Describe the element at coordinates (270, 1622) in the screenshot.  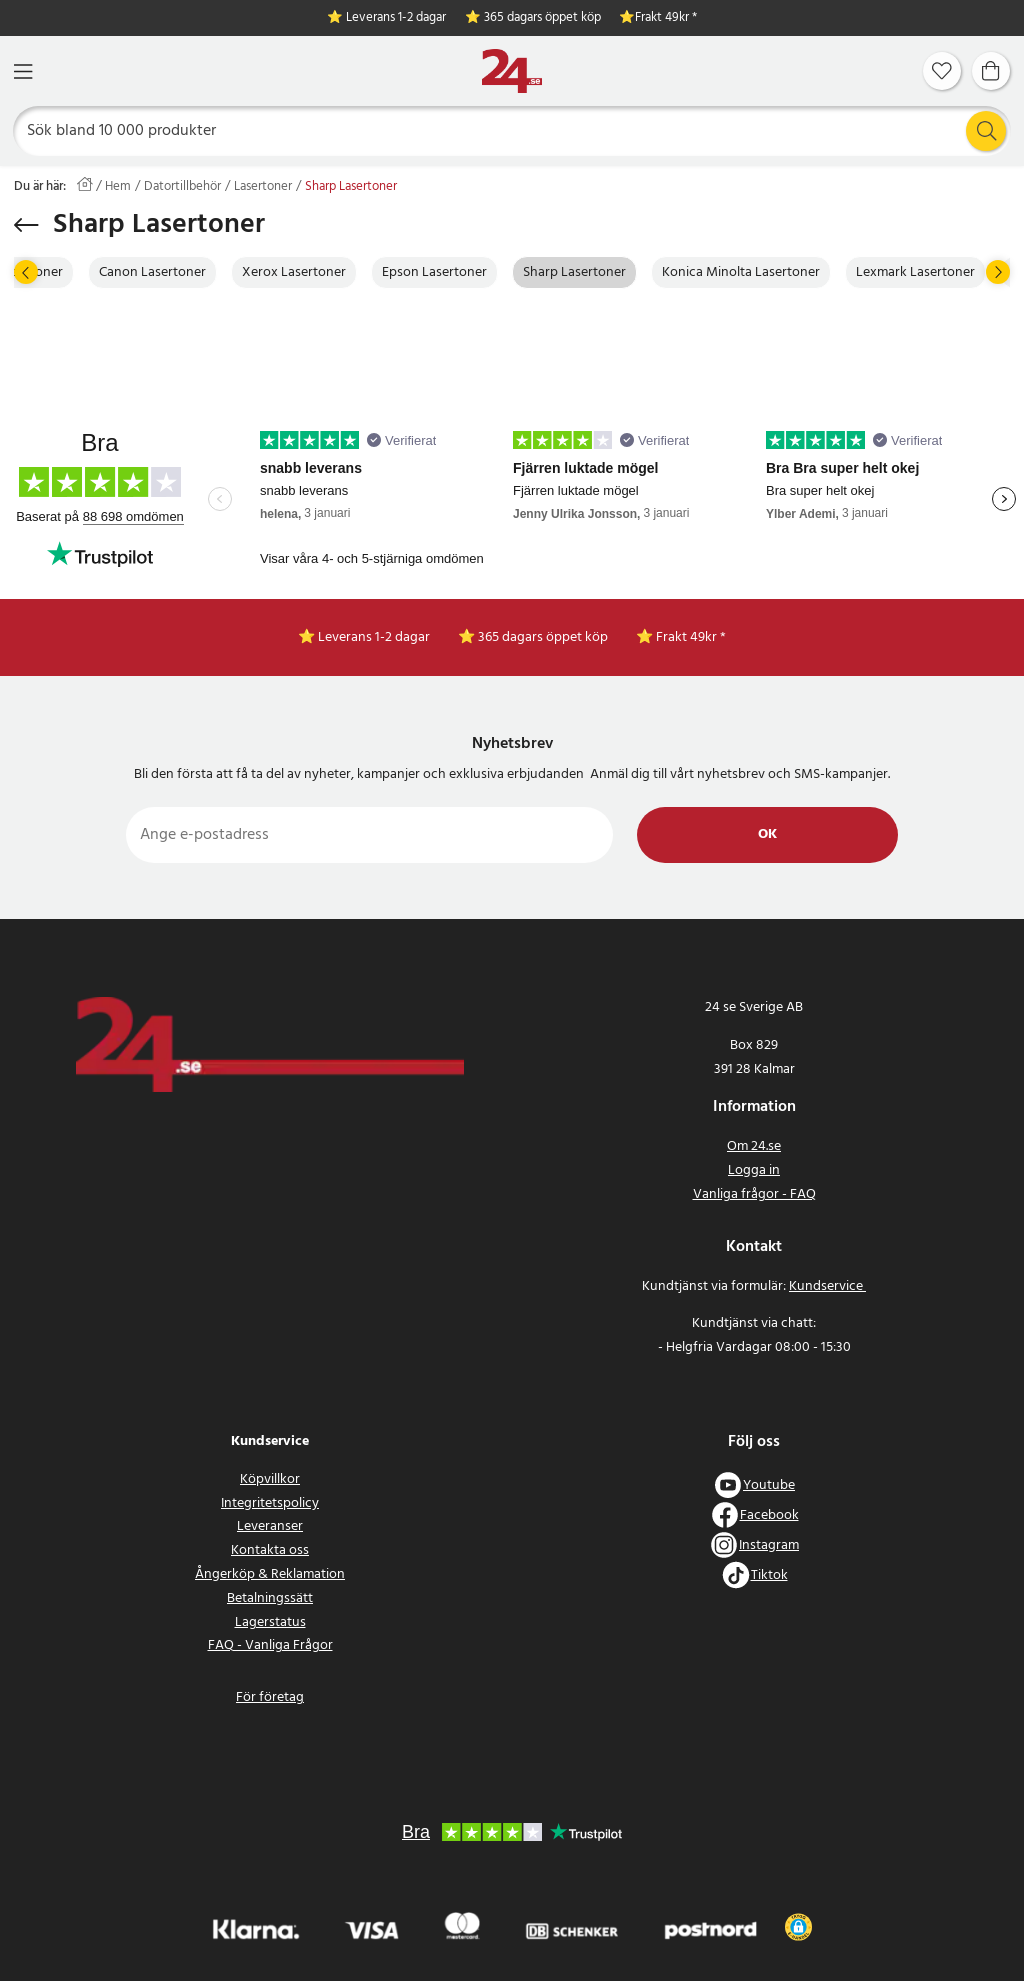
I see `Lagerstatus` at that location.